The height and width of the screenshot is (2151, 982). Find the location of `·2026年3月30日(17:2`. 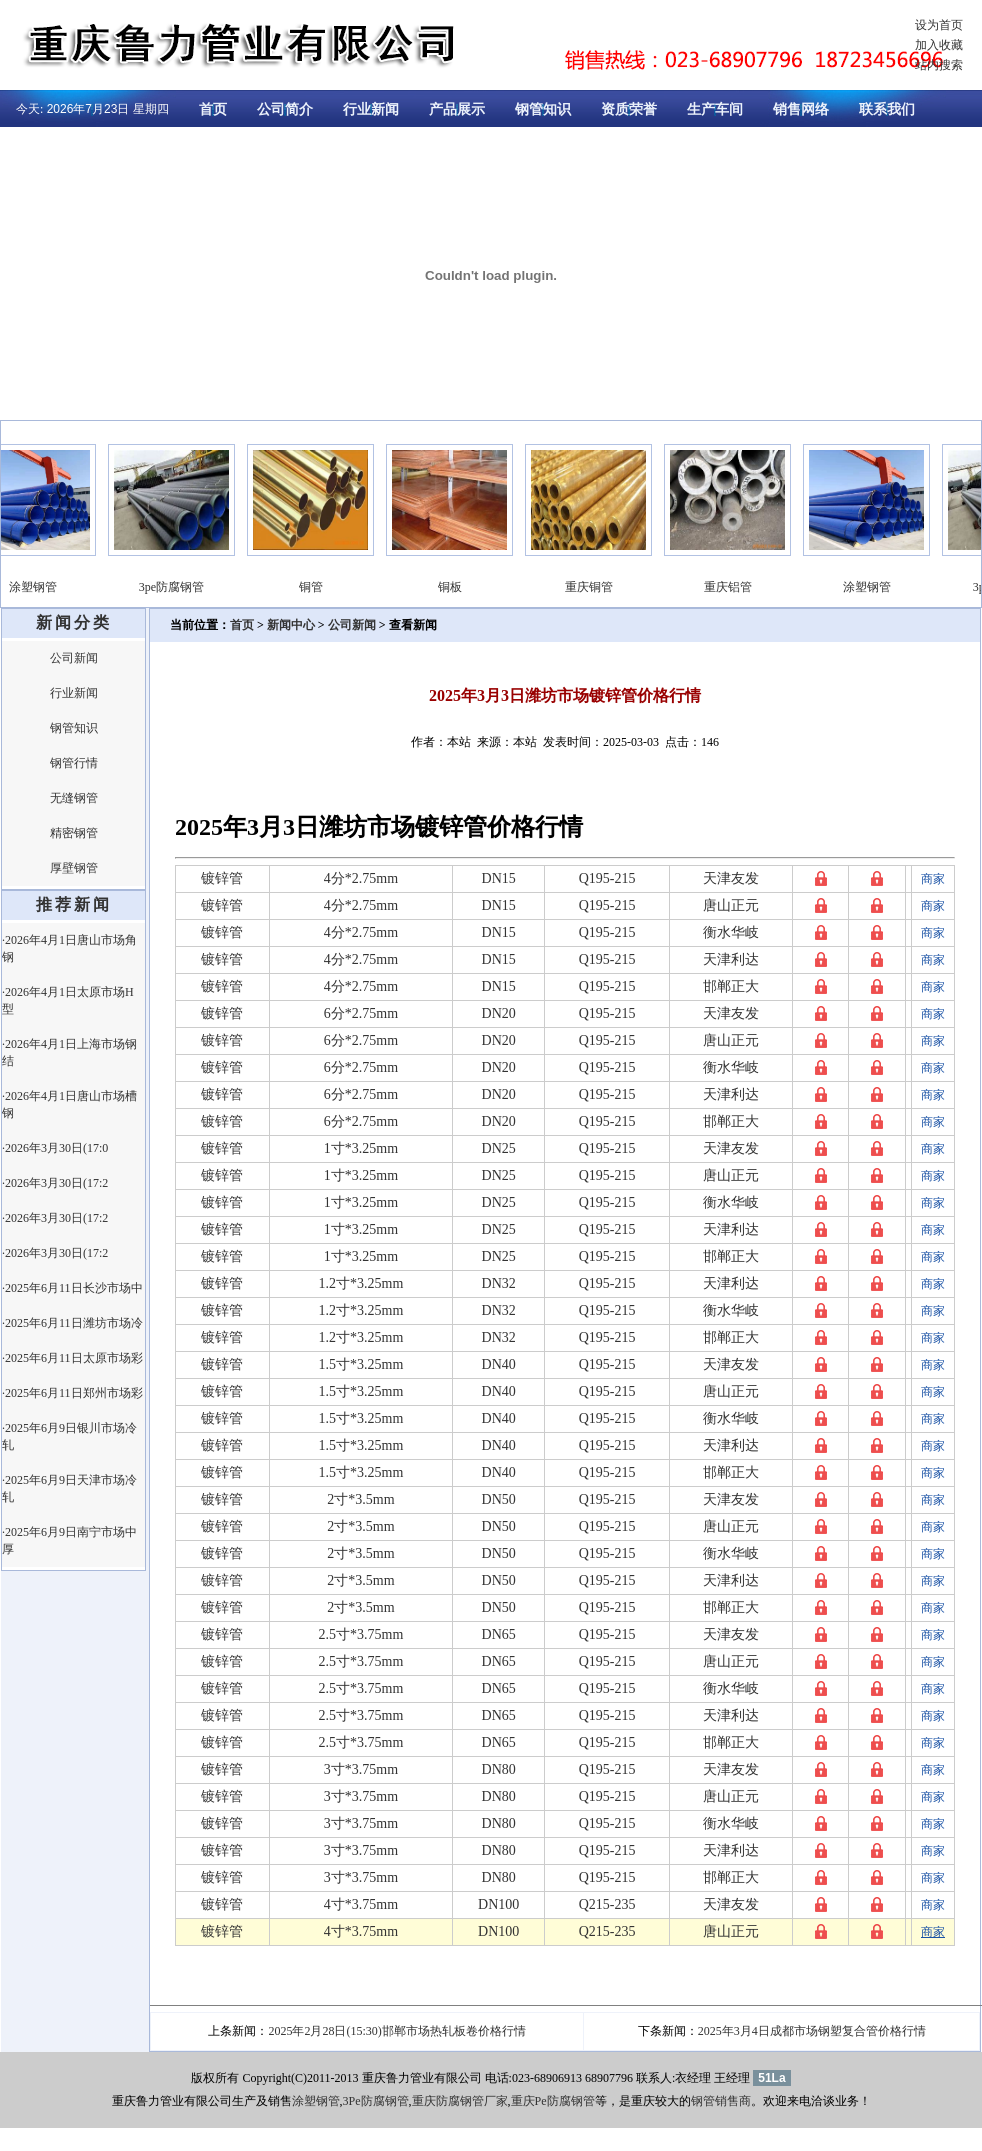

·2026年3月30日(17:2 is located at coordinates (55, 1183).